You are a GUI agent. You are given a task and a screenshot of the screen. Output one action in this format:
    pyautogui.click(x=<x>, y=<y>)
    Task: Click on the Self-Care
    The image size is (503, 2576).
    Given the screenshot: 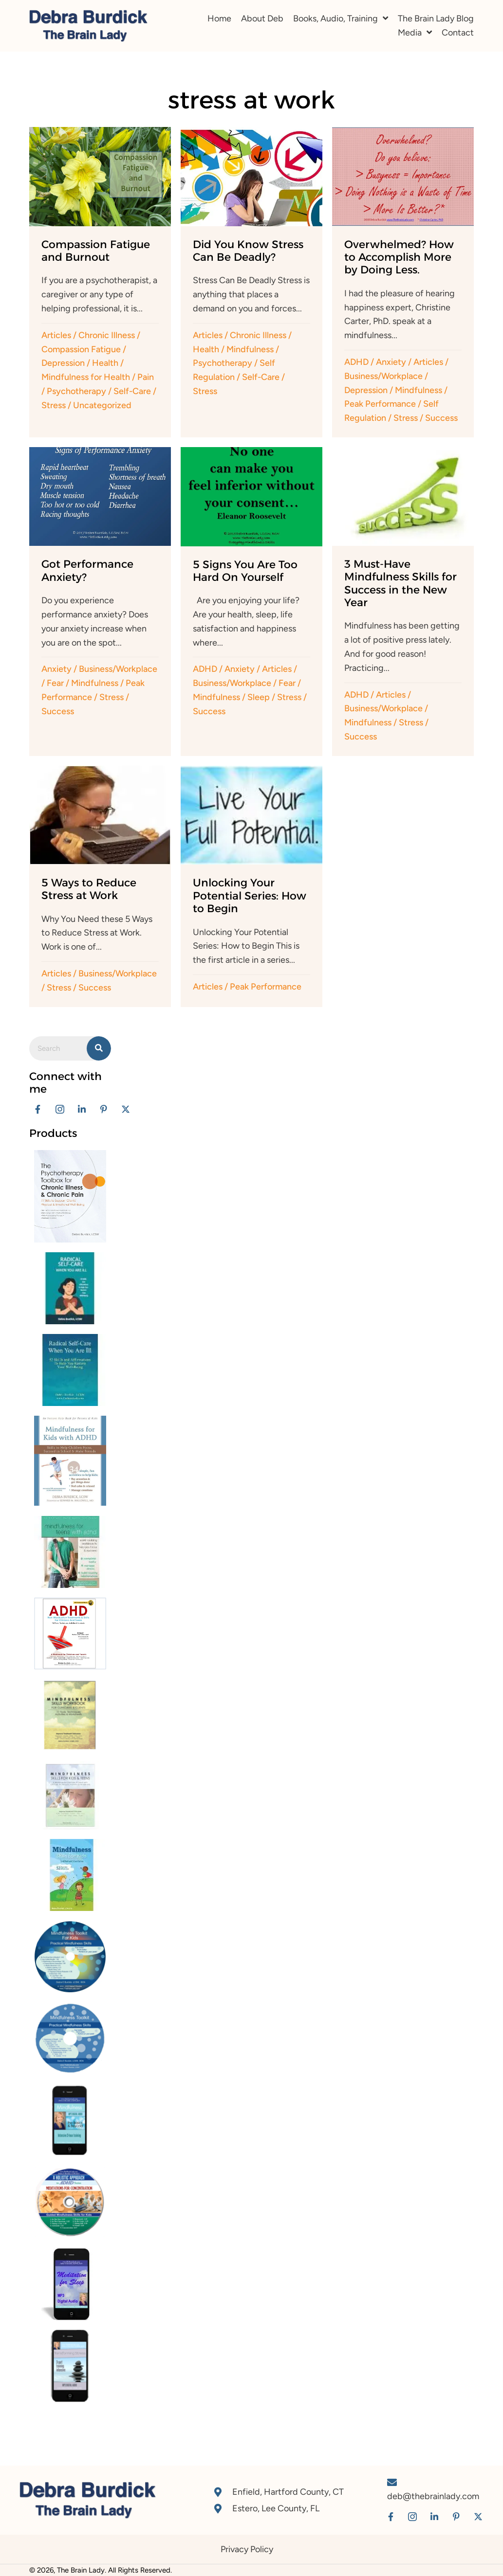 What is the action you would take?
    pyautogui.click(x=132, y=391)
    